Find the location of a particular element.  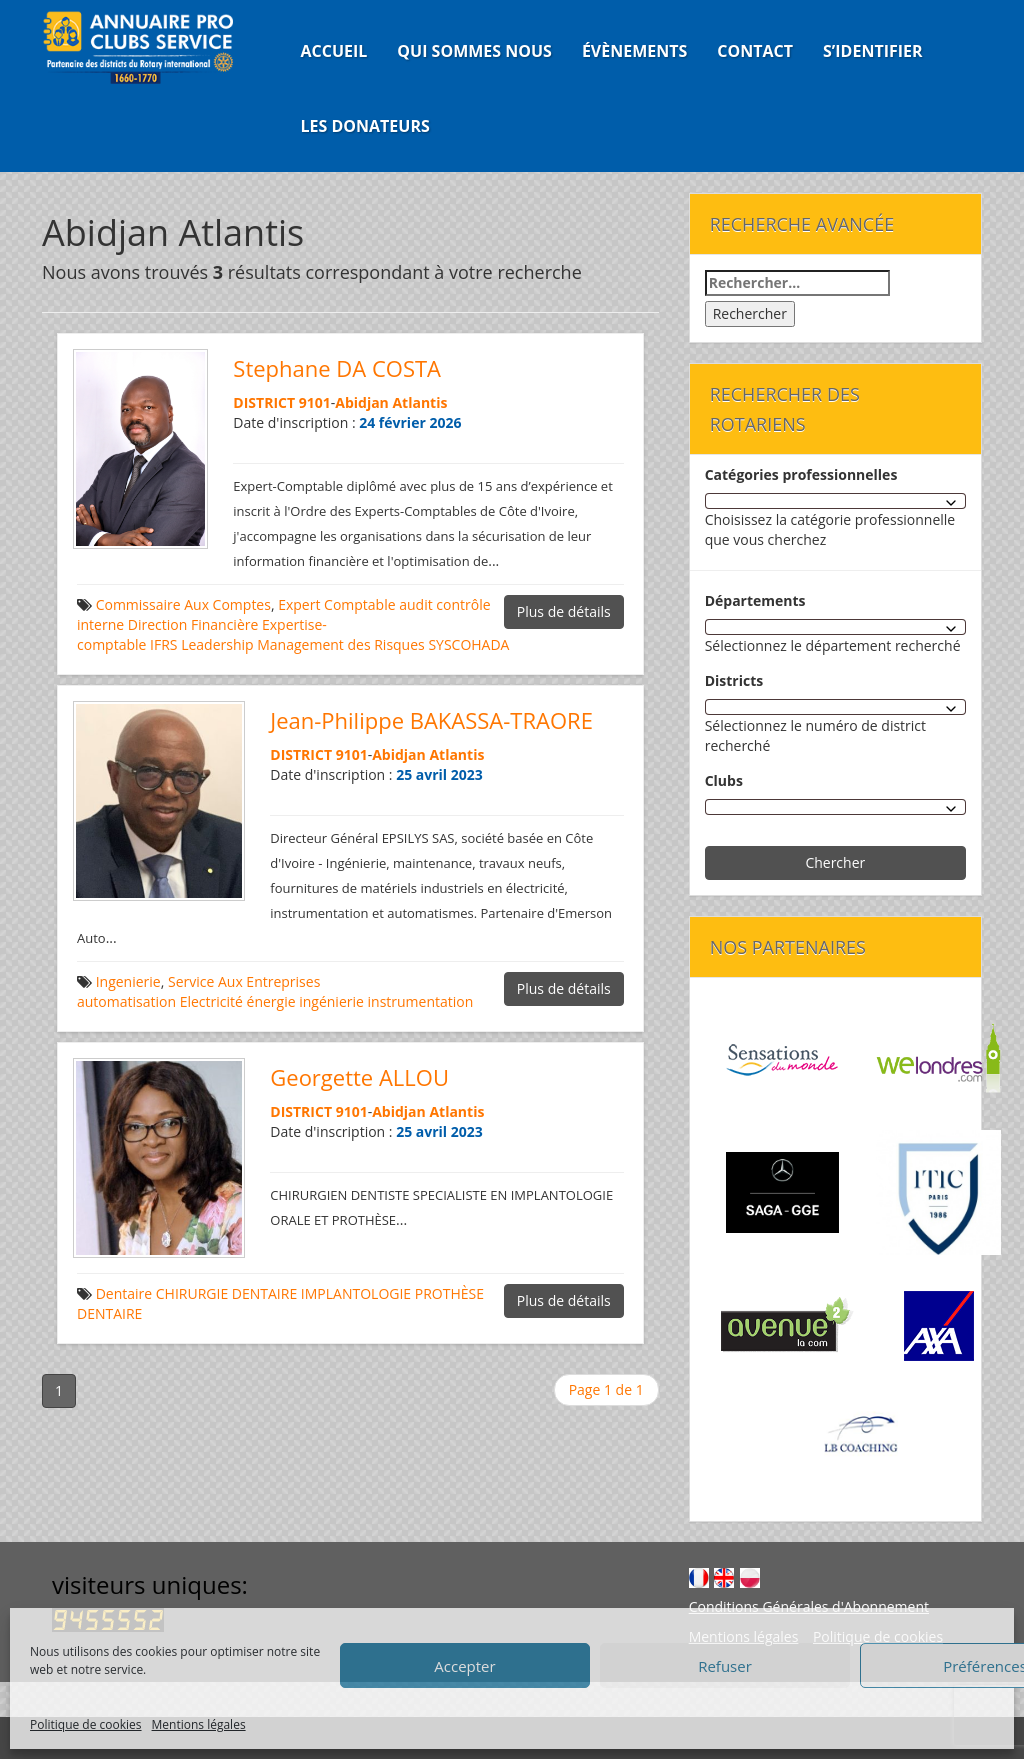

énergie is located at coordinates (271, 1001).